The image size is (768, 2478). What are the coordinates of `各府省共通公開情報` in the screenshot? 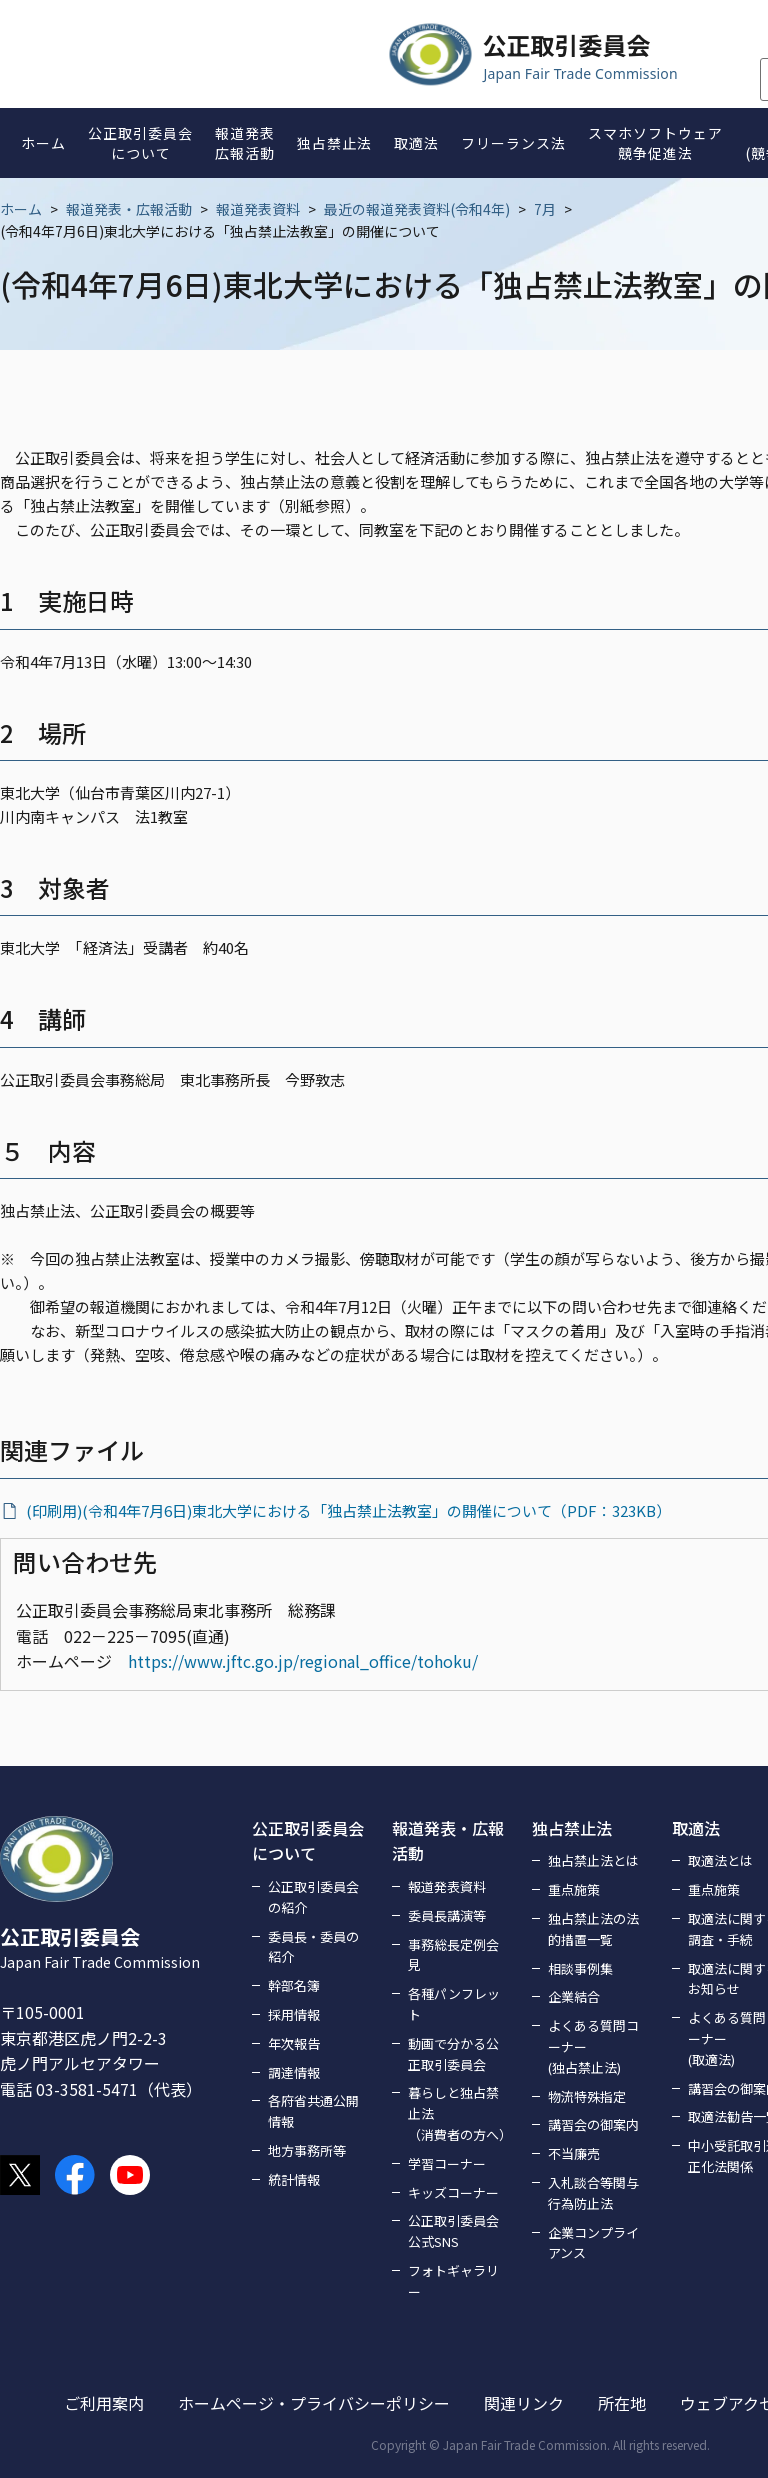 It's located at (313, 2111).